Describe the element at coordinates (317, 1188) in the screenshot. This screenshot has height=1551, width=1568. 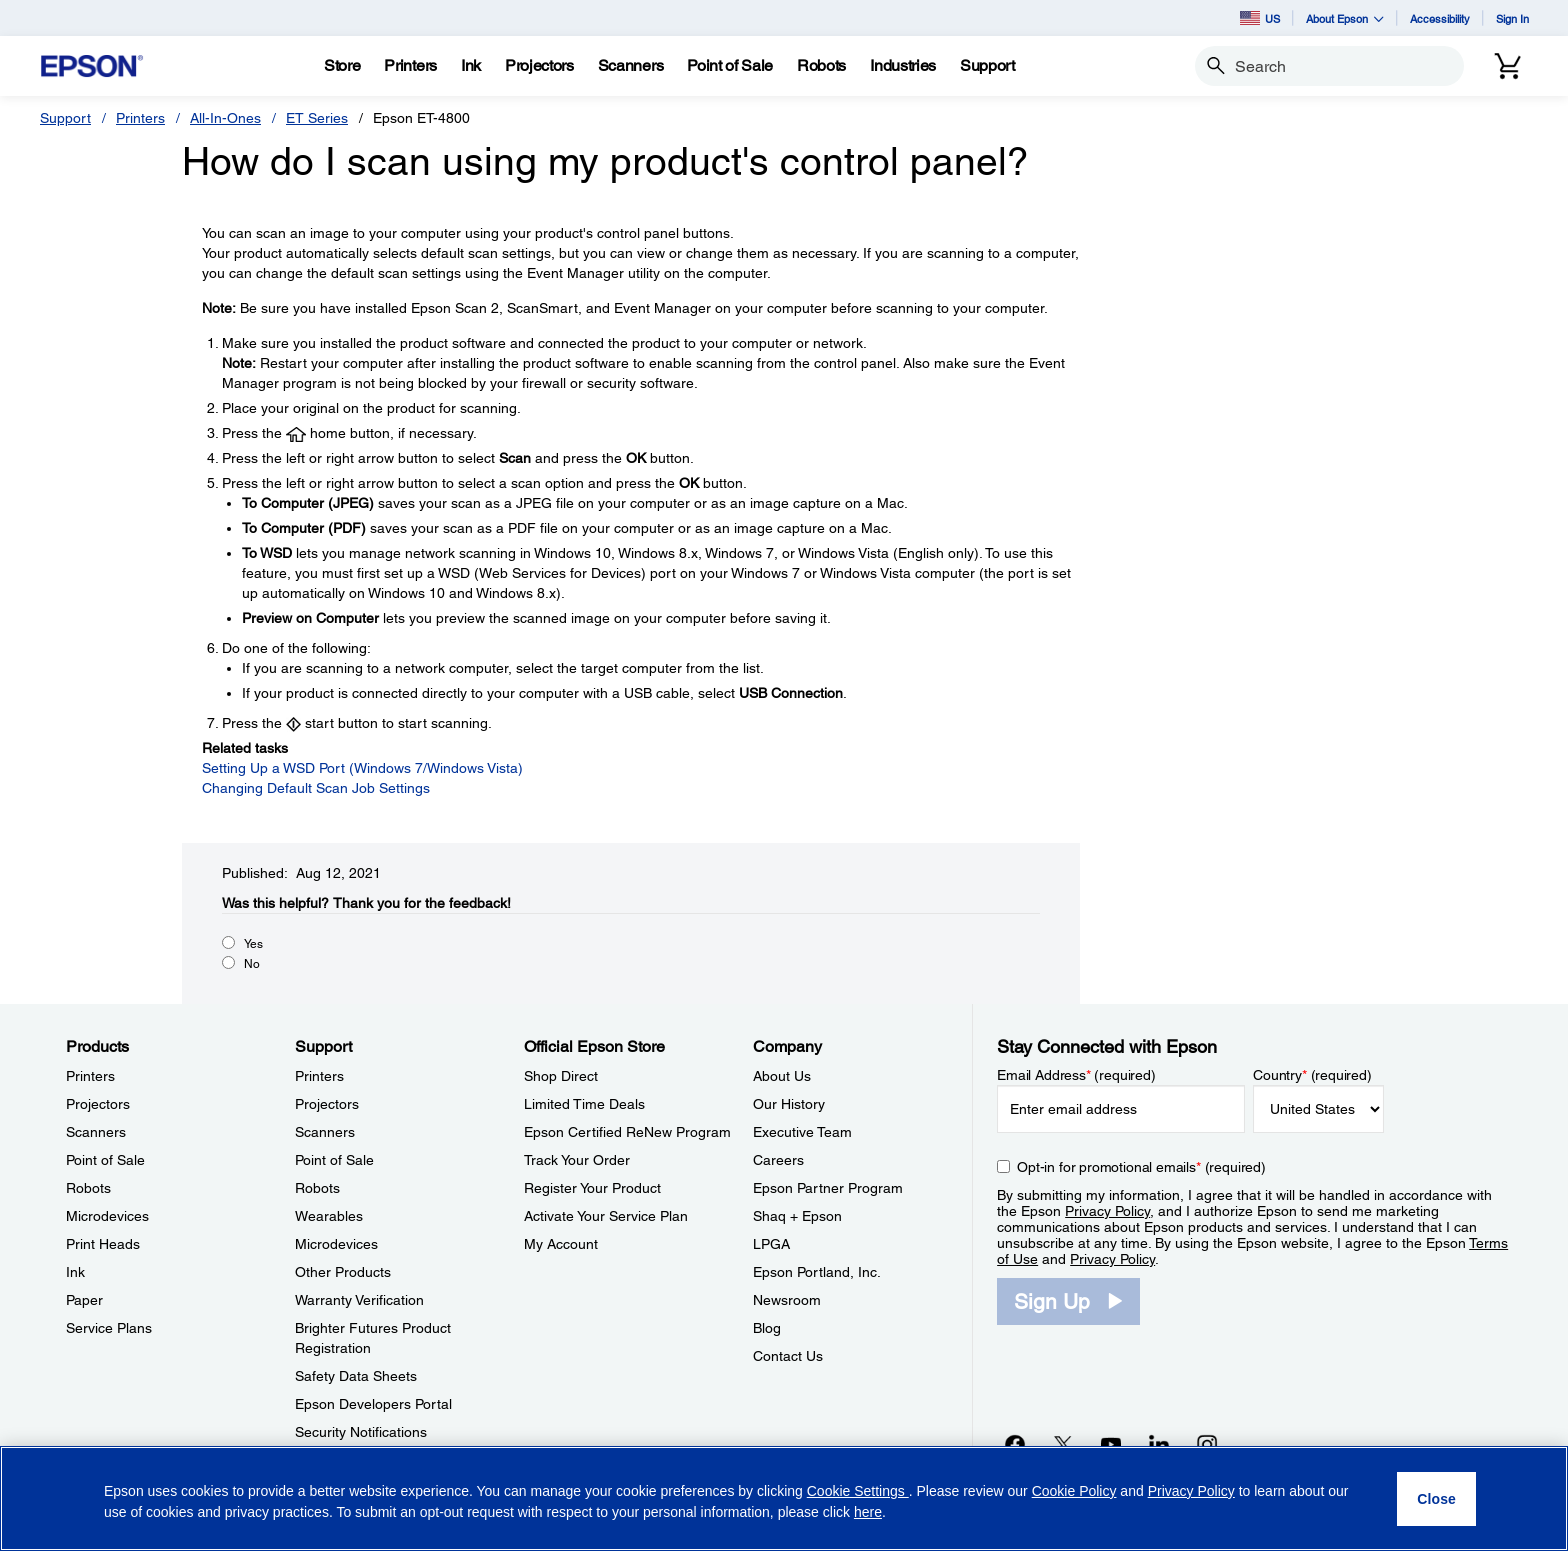
I see `Robots [SupportRobots]` at that location.